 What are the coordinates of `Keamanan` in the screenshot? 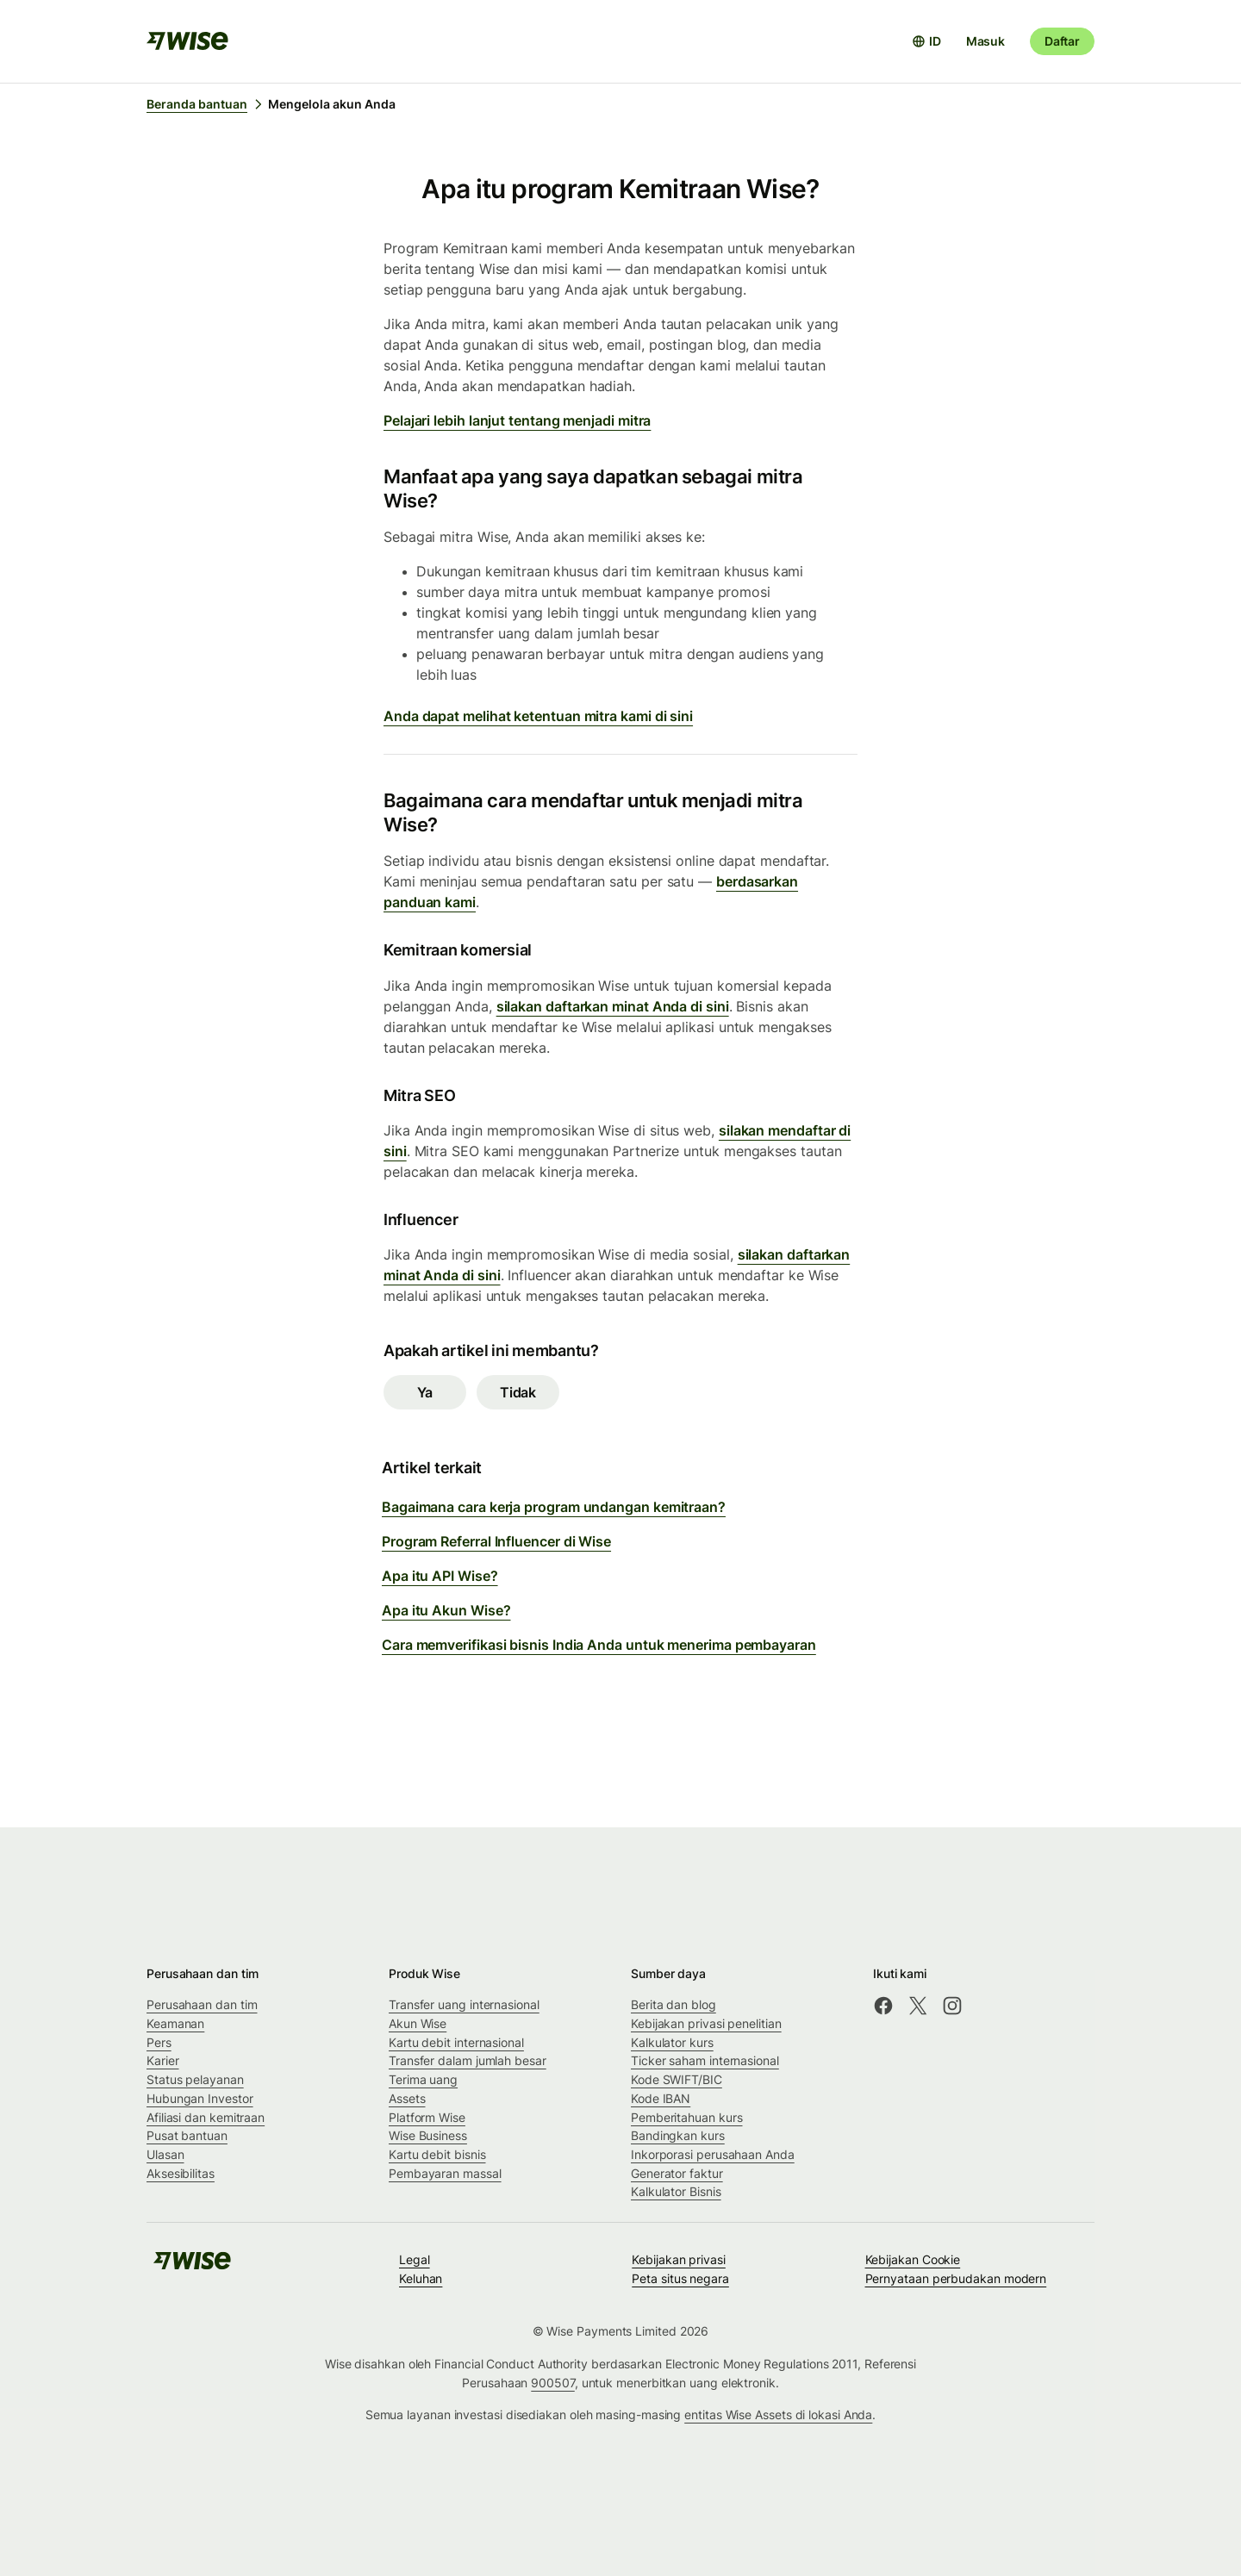 It's located at (175, 2023).